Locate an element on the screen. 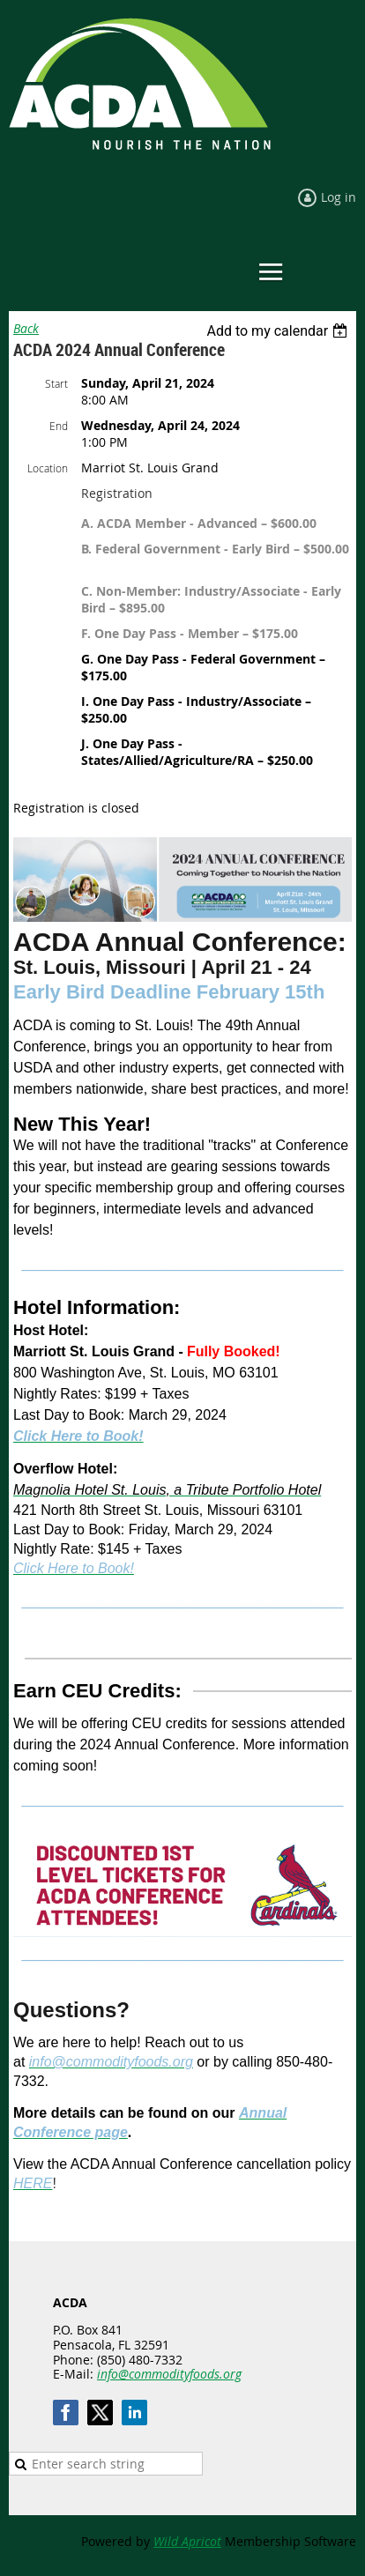 Image resolution: width=365 pixels, height=2576 pixels. End is located at coordinates (58, 426).